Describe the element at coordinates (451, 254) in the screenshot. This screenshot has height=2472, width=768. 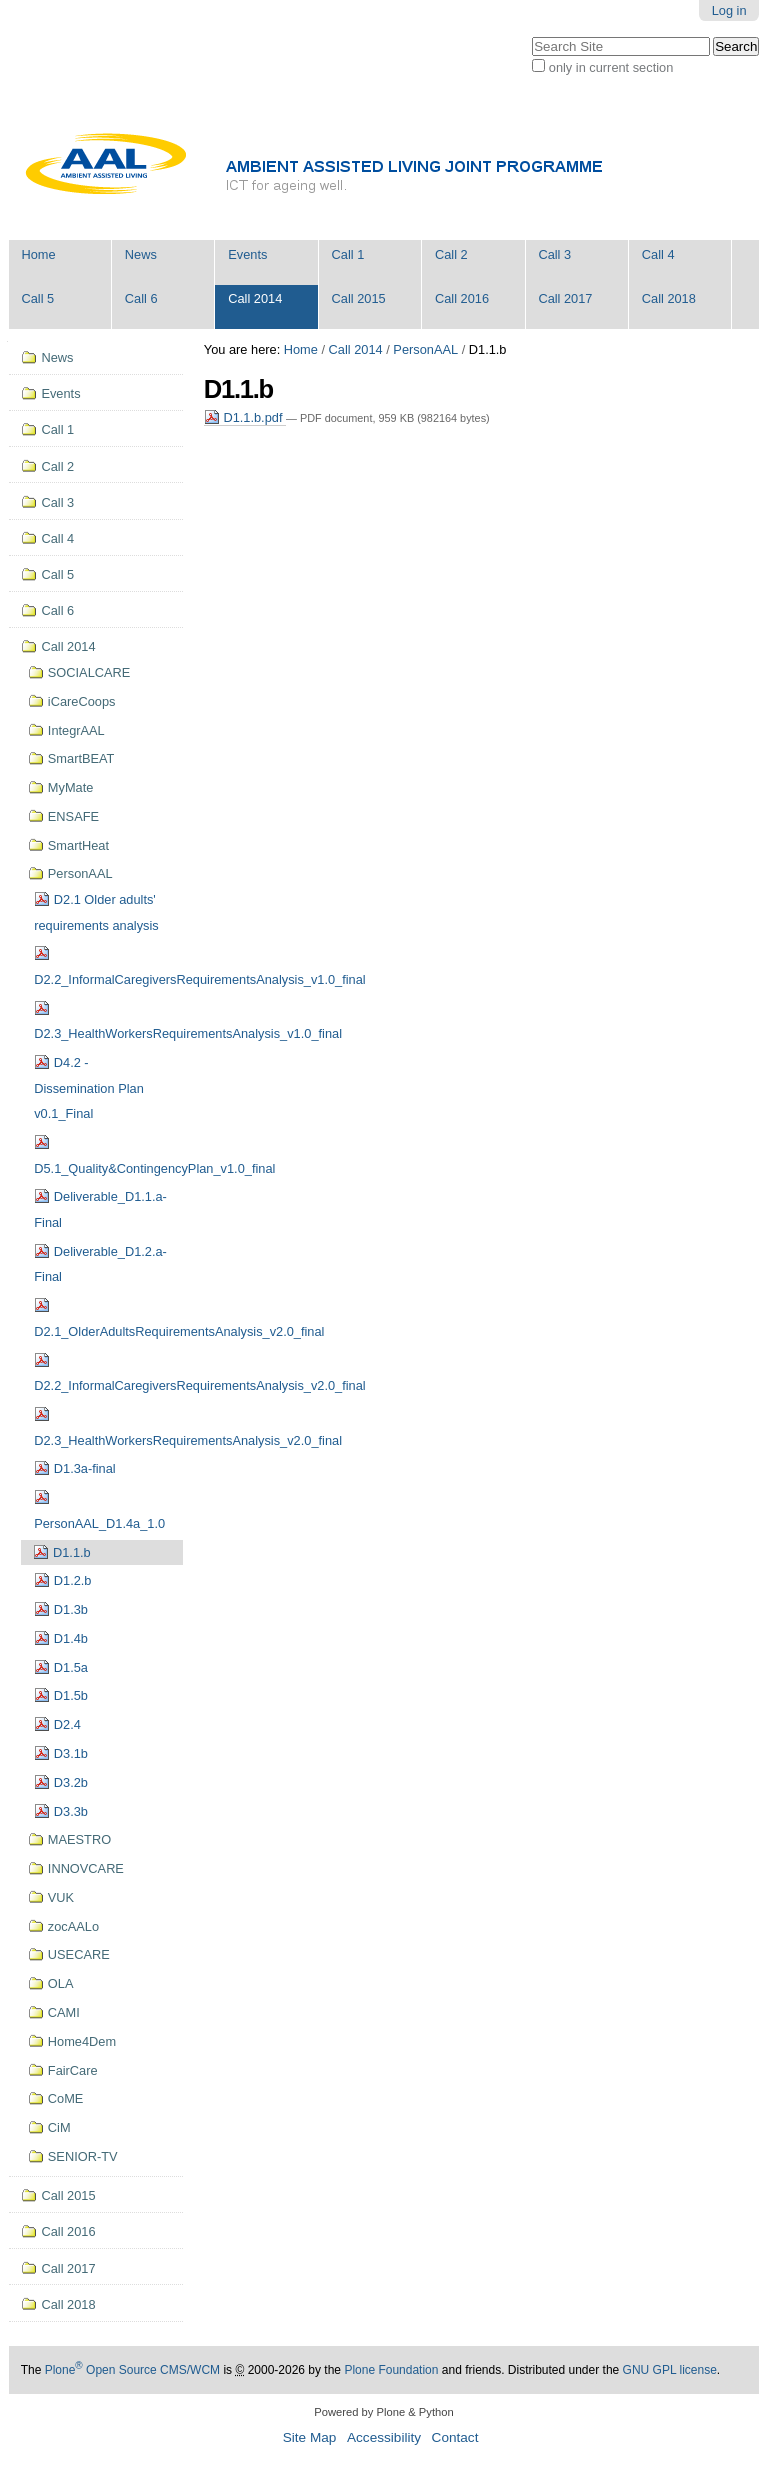
I see `Call 2` at that location.